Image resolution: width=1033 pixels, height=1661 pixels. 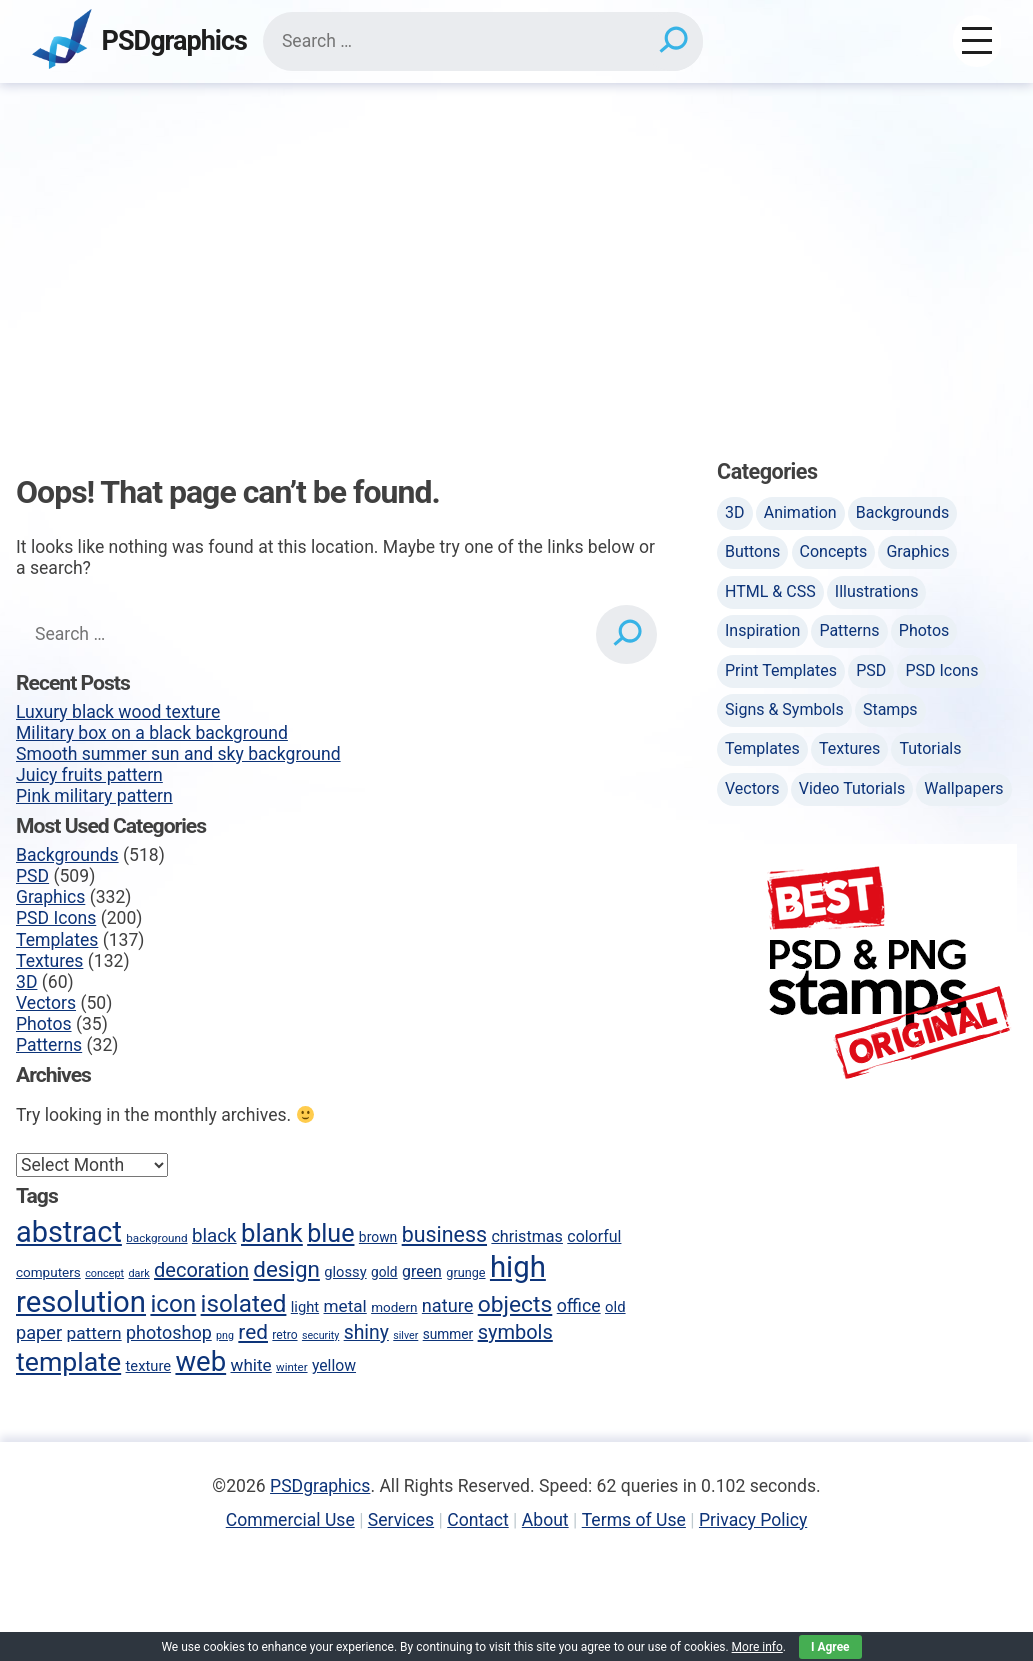 I want to click on About, so click(x=545, y=1520).